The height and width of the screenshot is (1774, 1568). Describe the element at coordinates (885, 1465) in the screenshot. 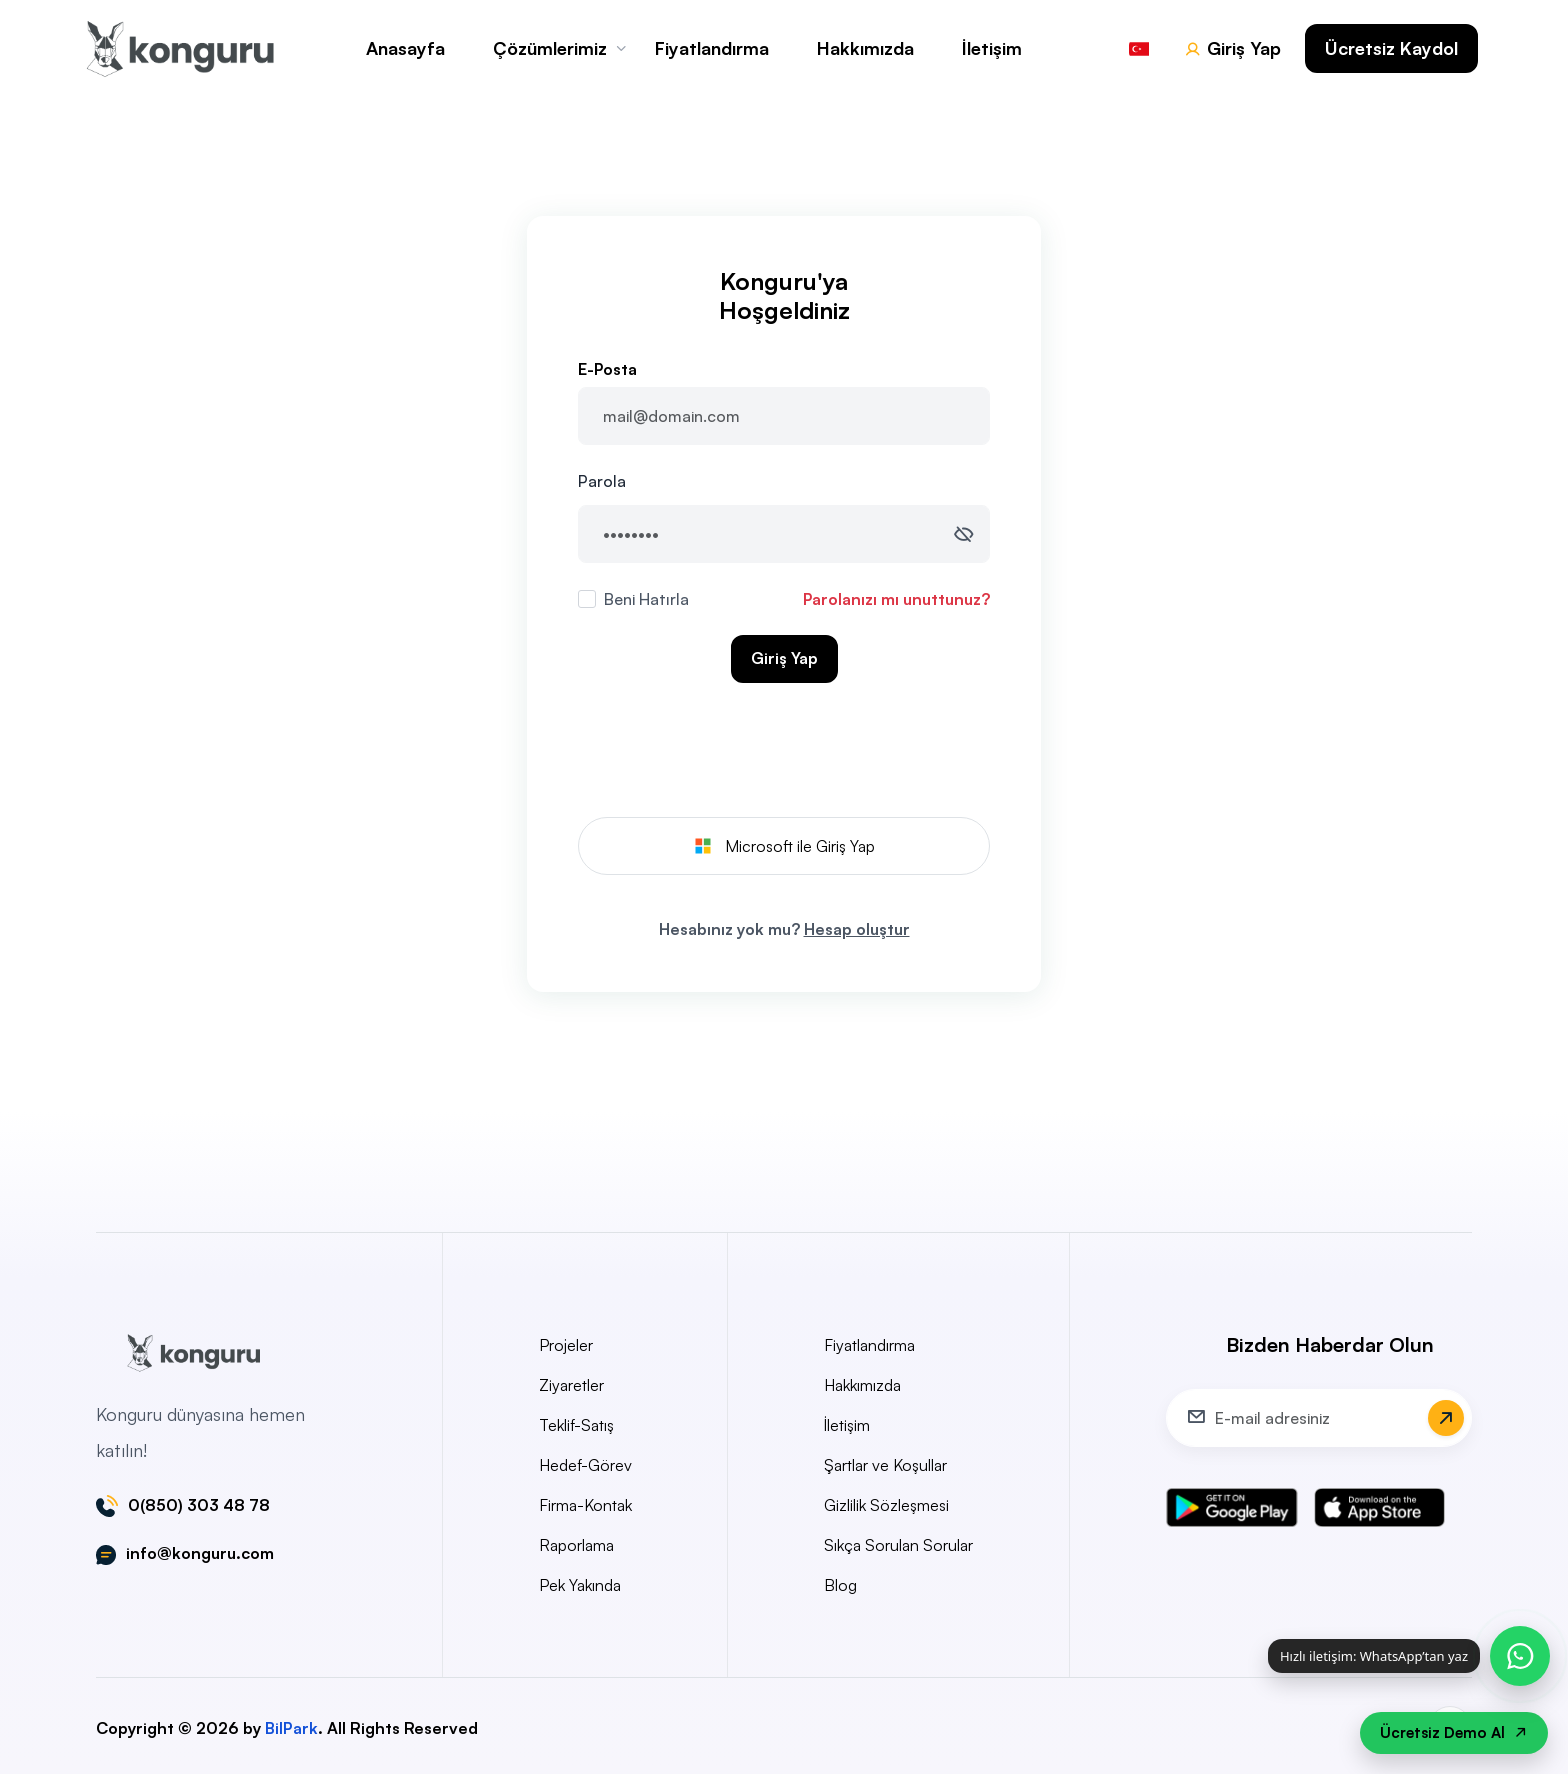

I see `Şartlar ve Koşullar` at that location.